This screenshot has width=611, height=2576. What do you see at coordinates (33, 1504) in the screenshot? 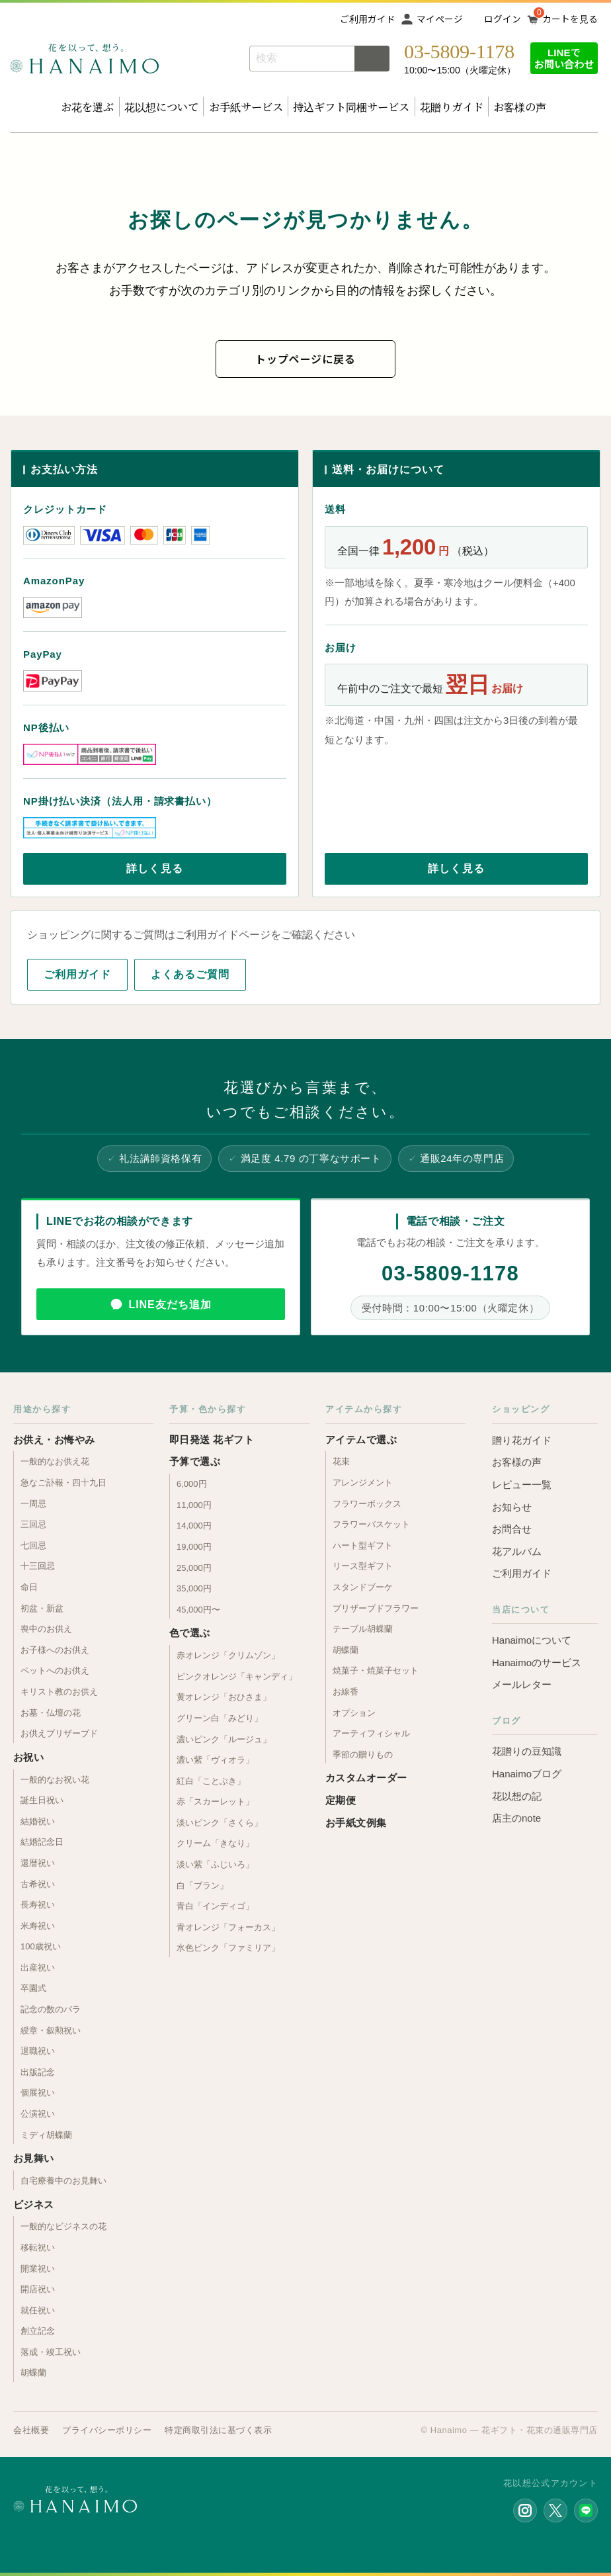
I see `一周忌` at bounding box center [33, 1504].